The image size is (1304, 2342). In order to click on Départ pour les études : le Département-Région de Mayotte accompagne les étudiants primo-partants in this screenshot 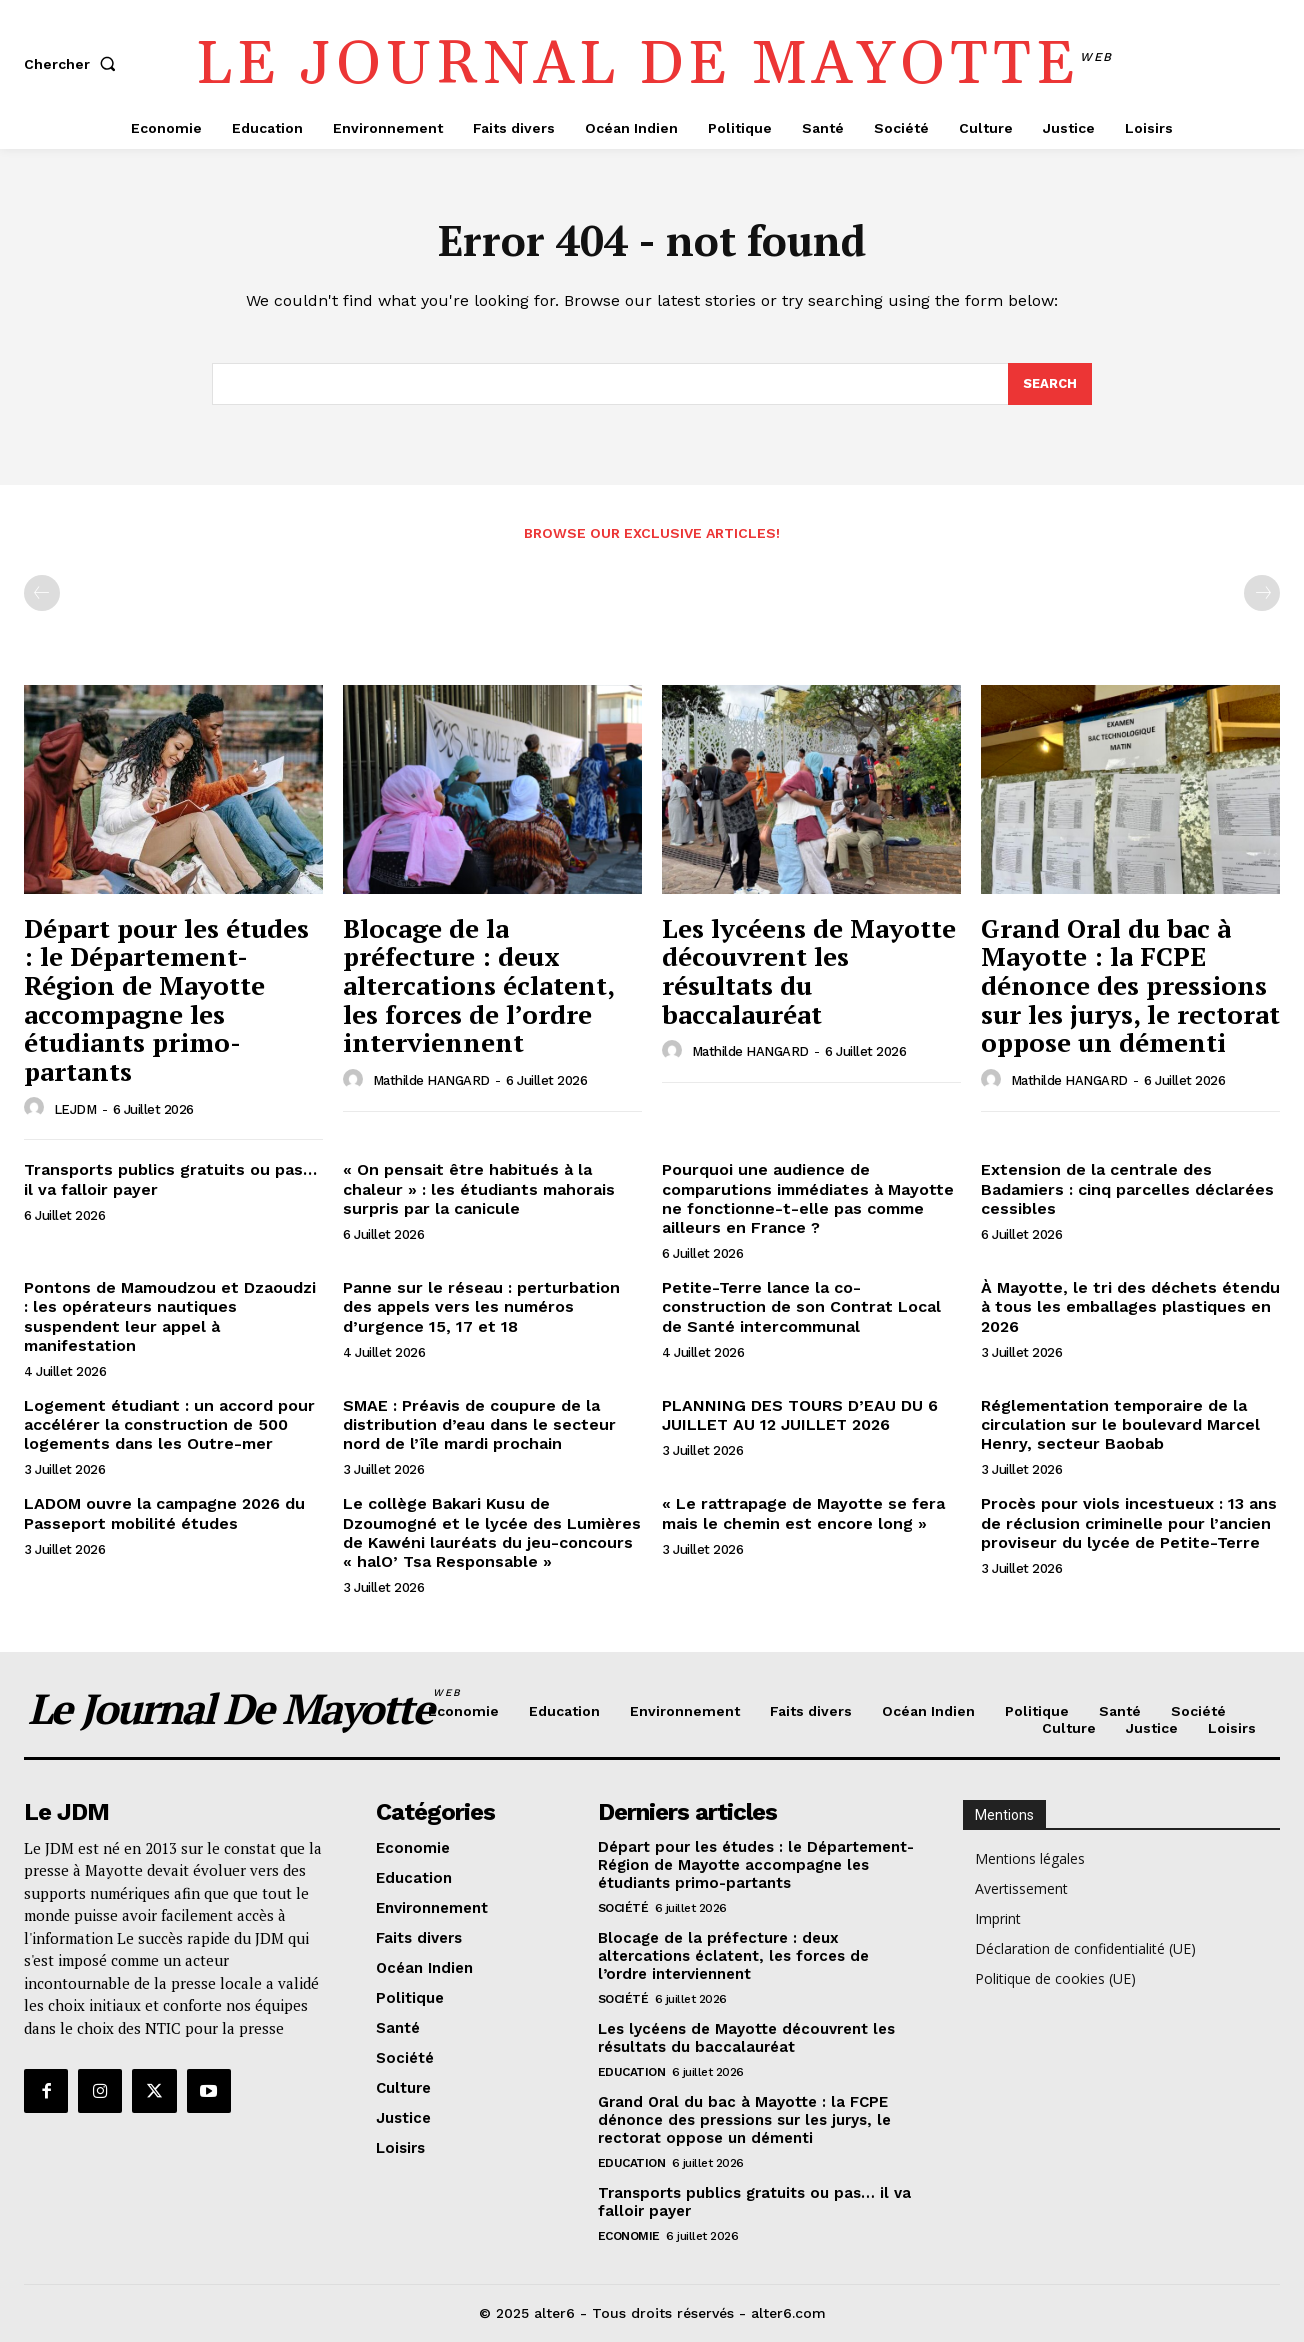, I will do `click(166, 999)`.